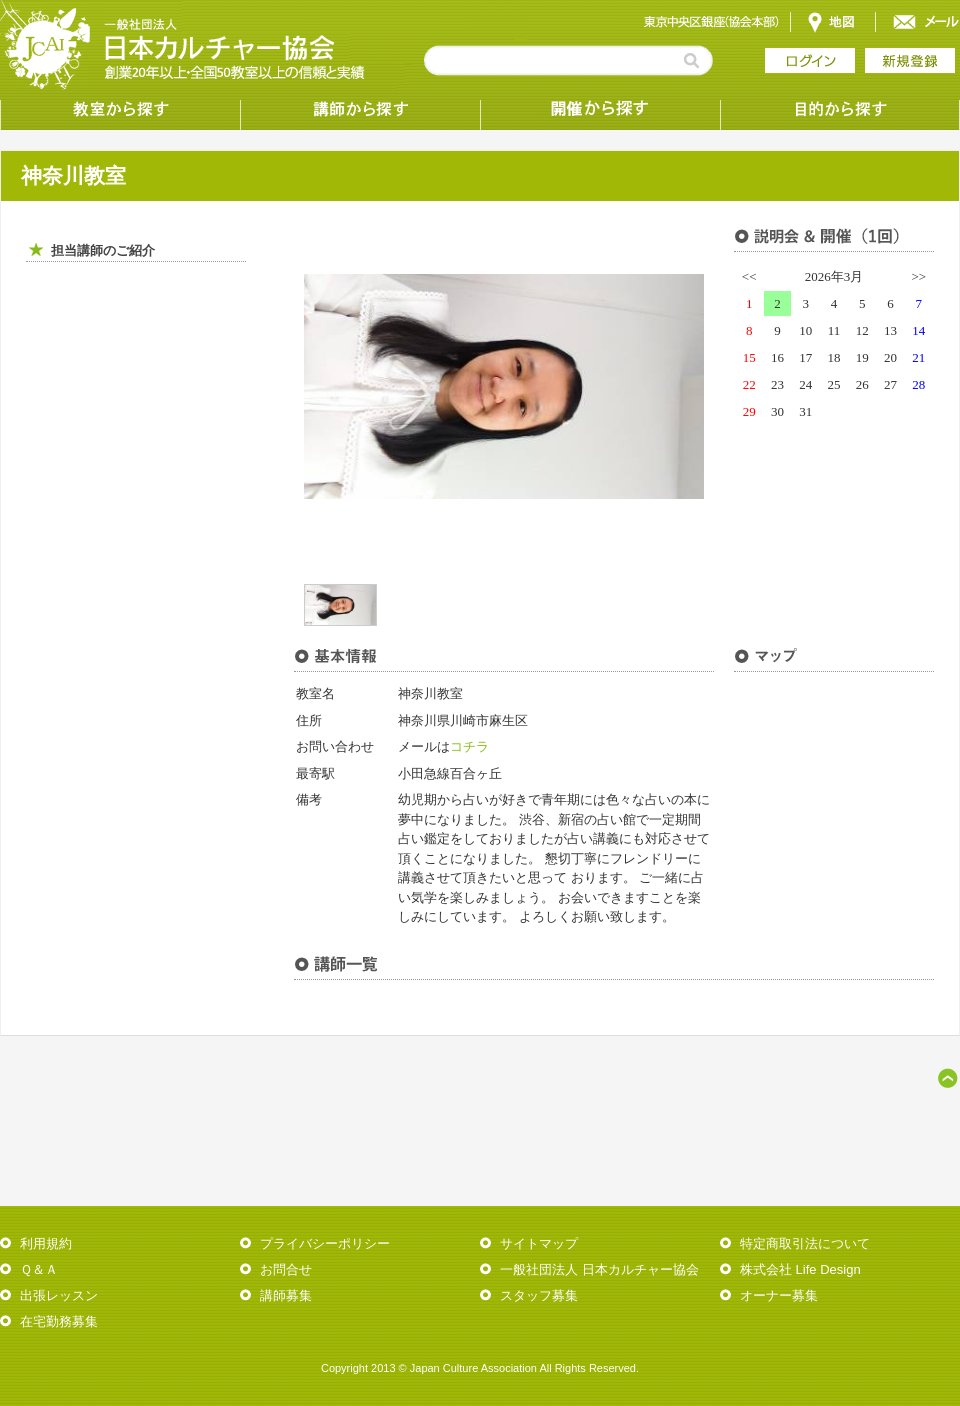 Image resolution: width=960 pixels, height=1406 pixels. I want to click on 在宅勤務募集, so click(59, 1321).